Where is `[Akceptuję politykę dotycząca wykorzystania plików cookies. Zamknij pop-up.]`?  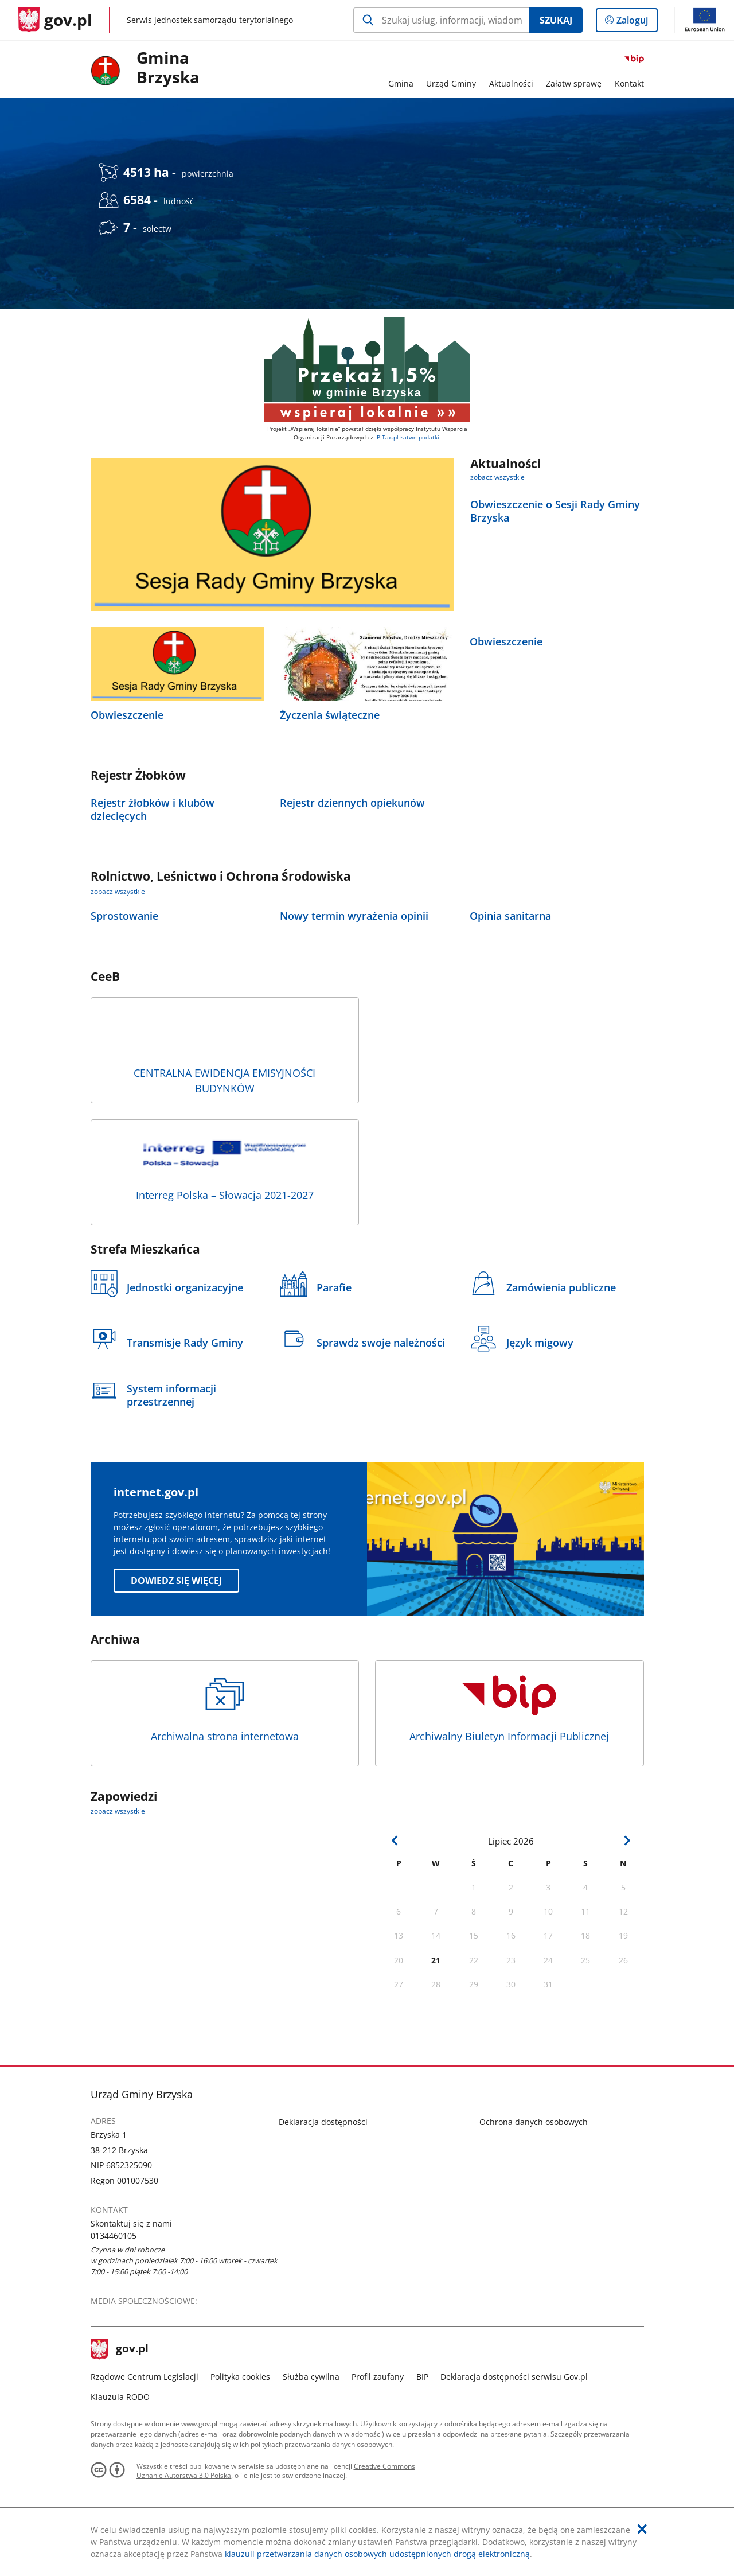
[Akceptuję politykę dotycząca wykorzystania plików cookies. Zamknij pop-up.] is located at coordinates (642, 2529).